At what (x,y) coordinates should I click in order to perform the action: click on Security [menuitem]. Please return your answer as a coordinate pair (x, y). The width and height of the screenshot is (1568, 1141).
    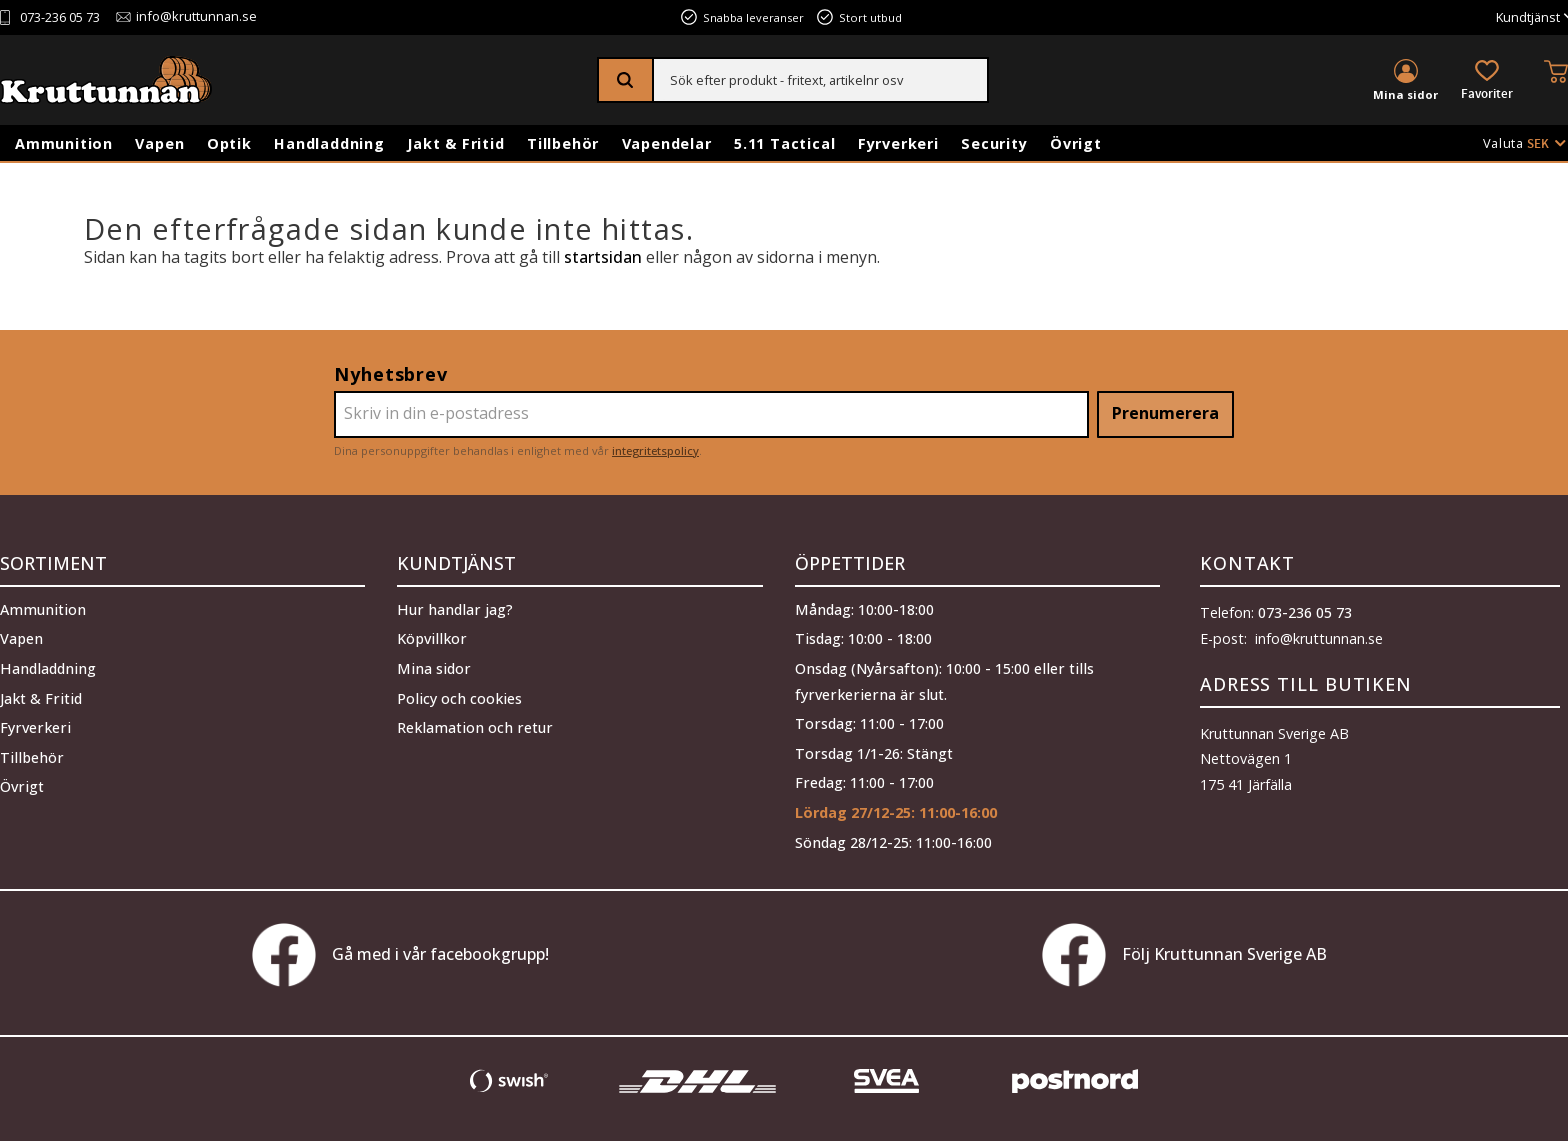
    Looking at the image, I should click on (994, 143).